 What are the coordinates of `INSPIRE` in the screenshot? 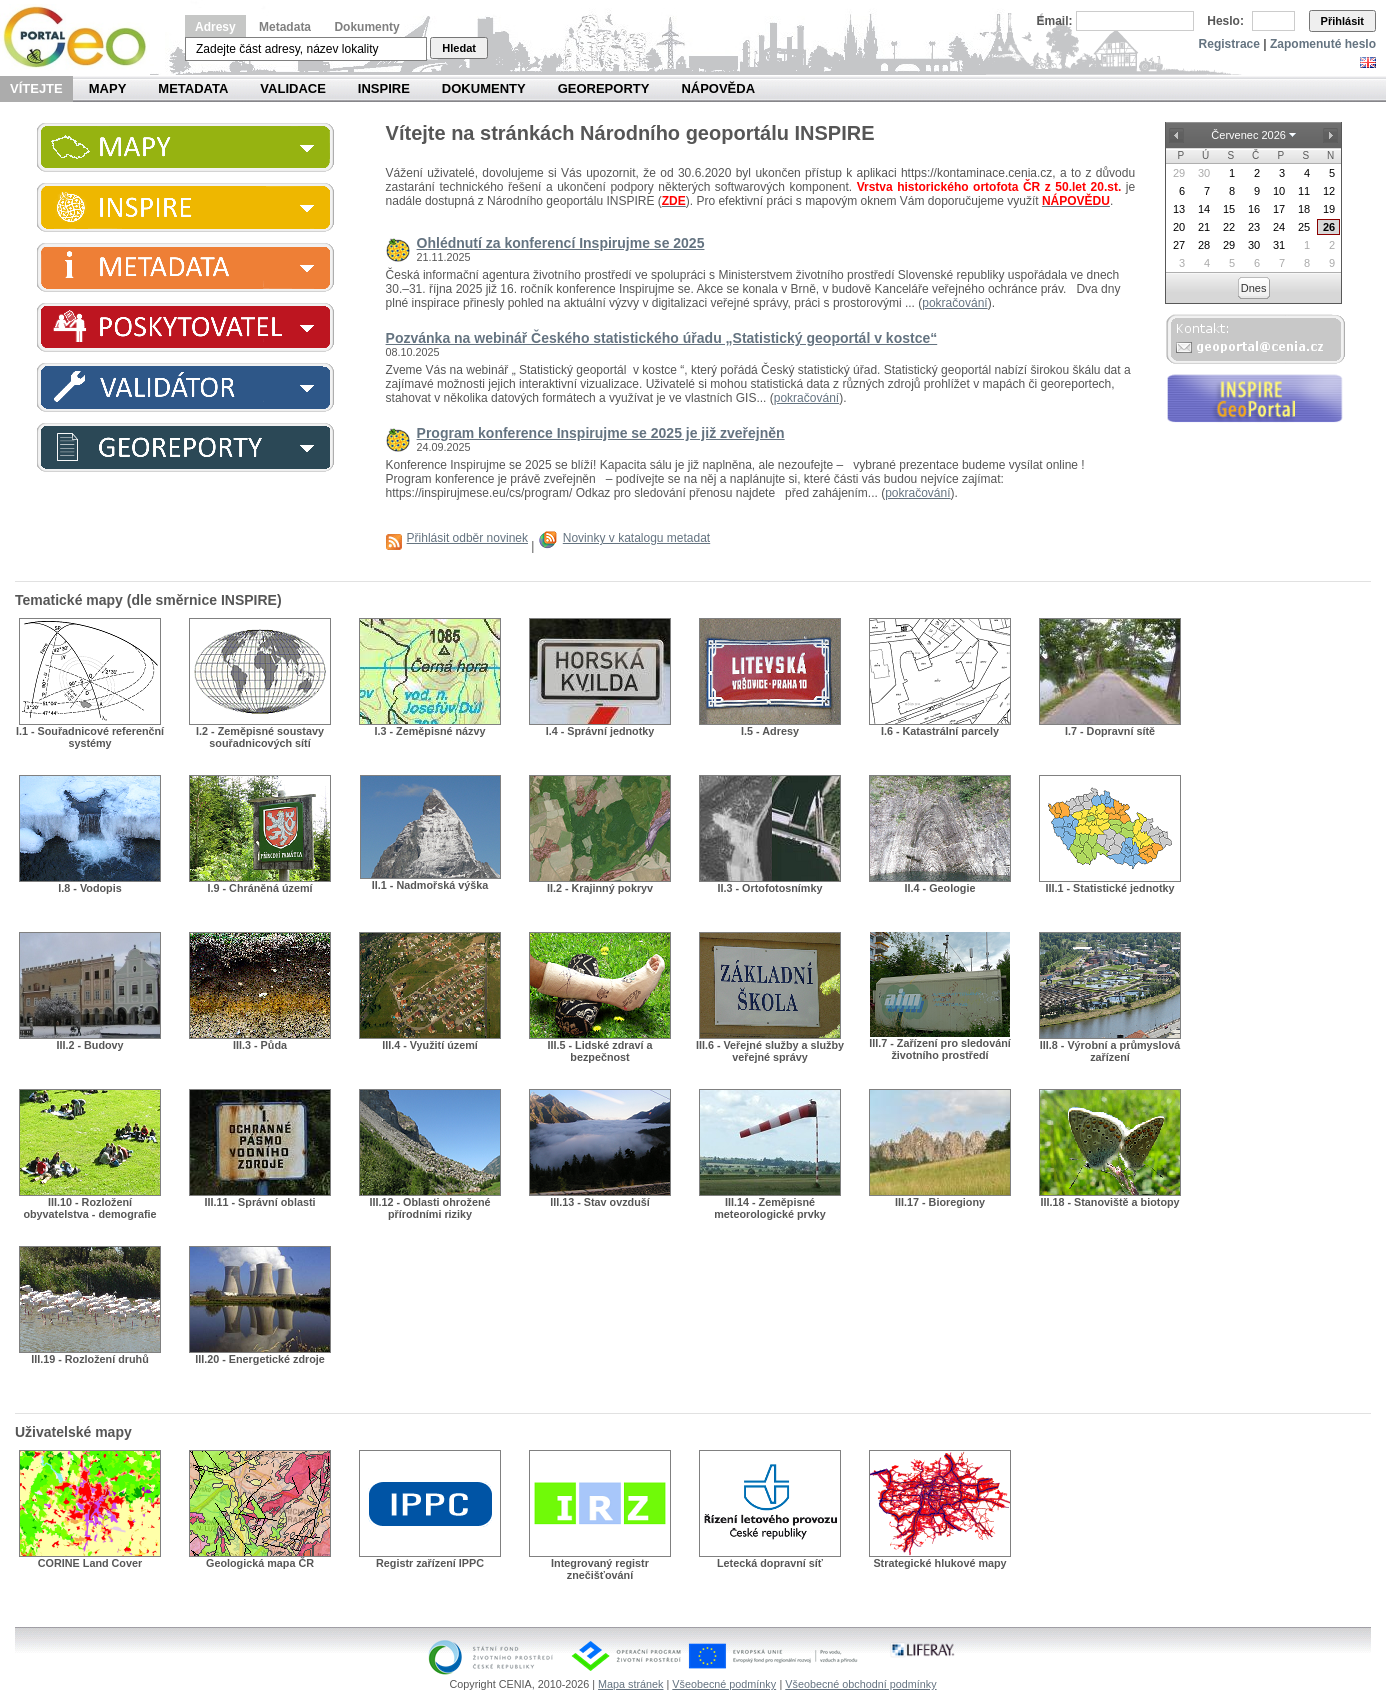 It's located at (384, 88).